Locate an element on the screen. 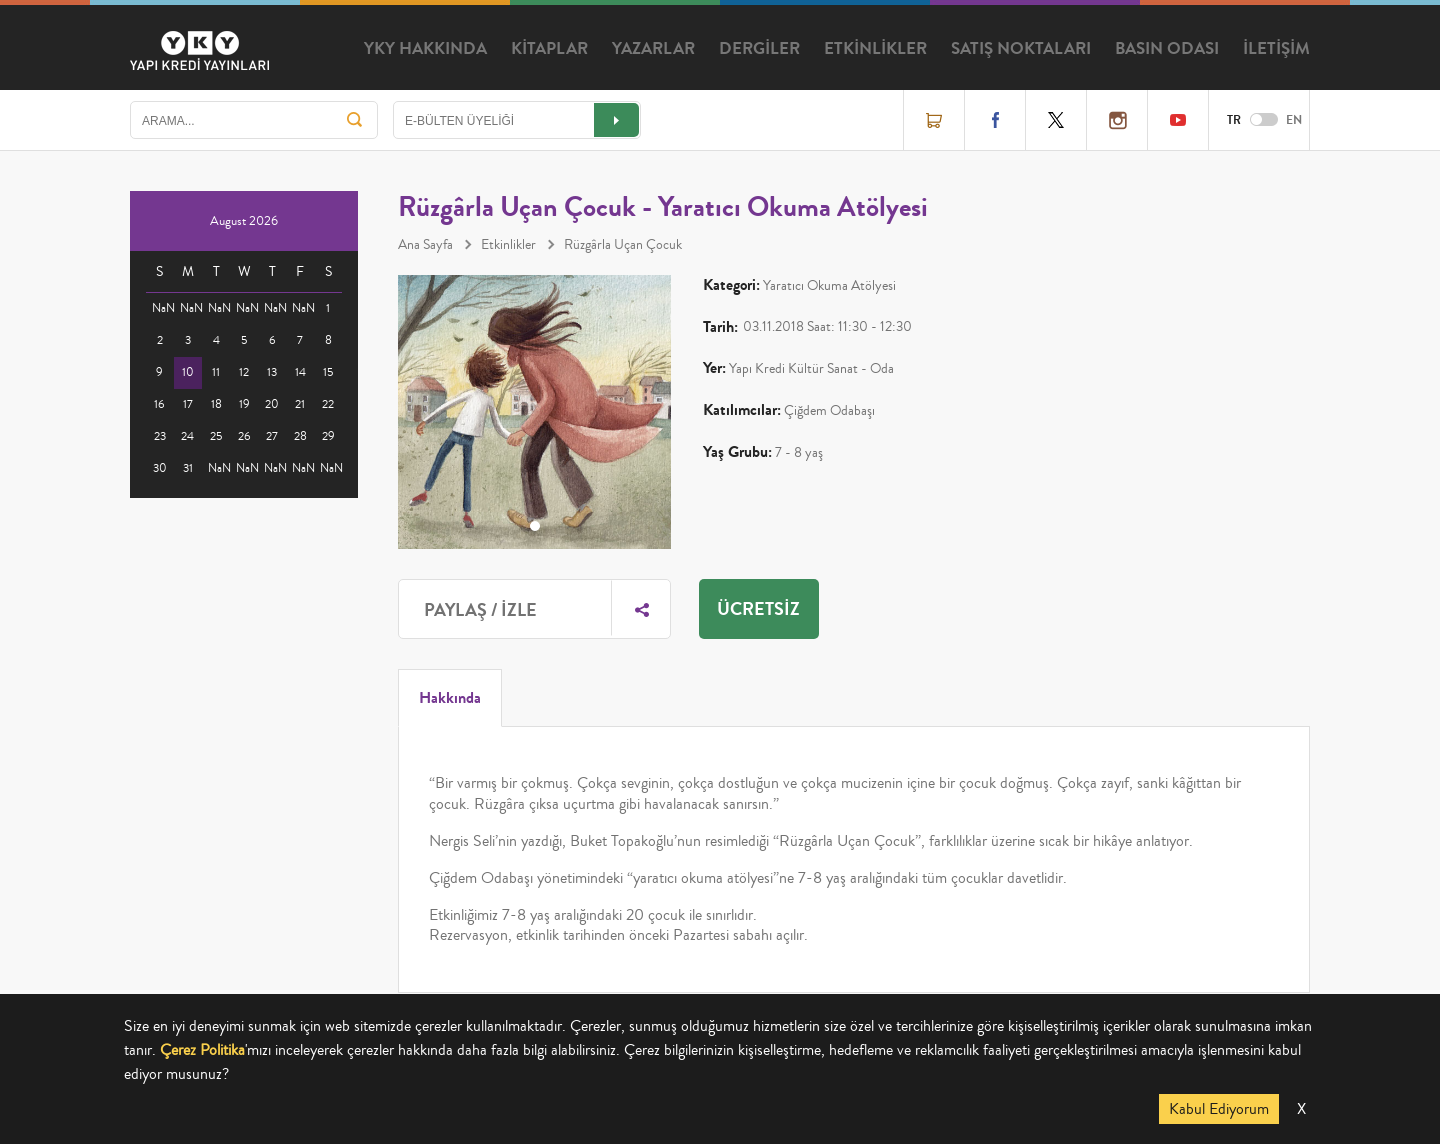 Image resolution: width=1440 pixels, height=1144 pixels. Yaratıcı Okuma Atölyesi is located at coordinates (829, 286).